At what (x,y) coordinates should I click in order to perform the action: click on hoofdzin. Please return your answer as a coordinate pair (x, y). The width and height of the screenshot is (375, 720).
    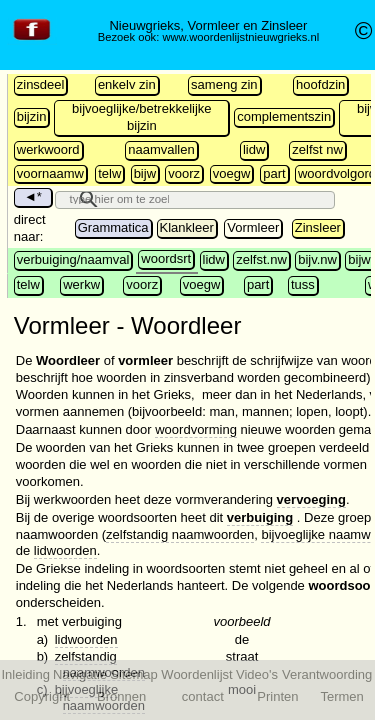
    Looking at the image, I should click on (320, 84).